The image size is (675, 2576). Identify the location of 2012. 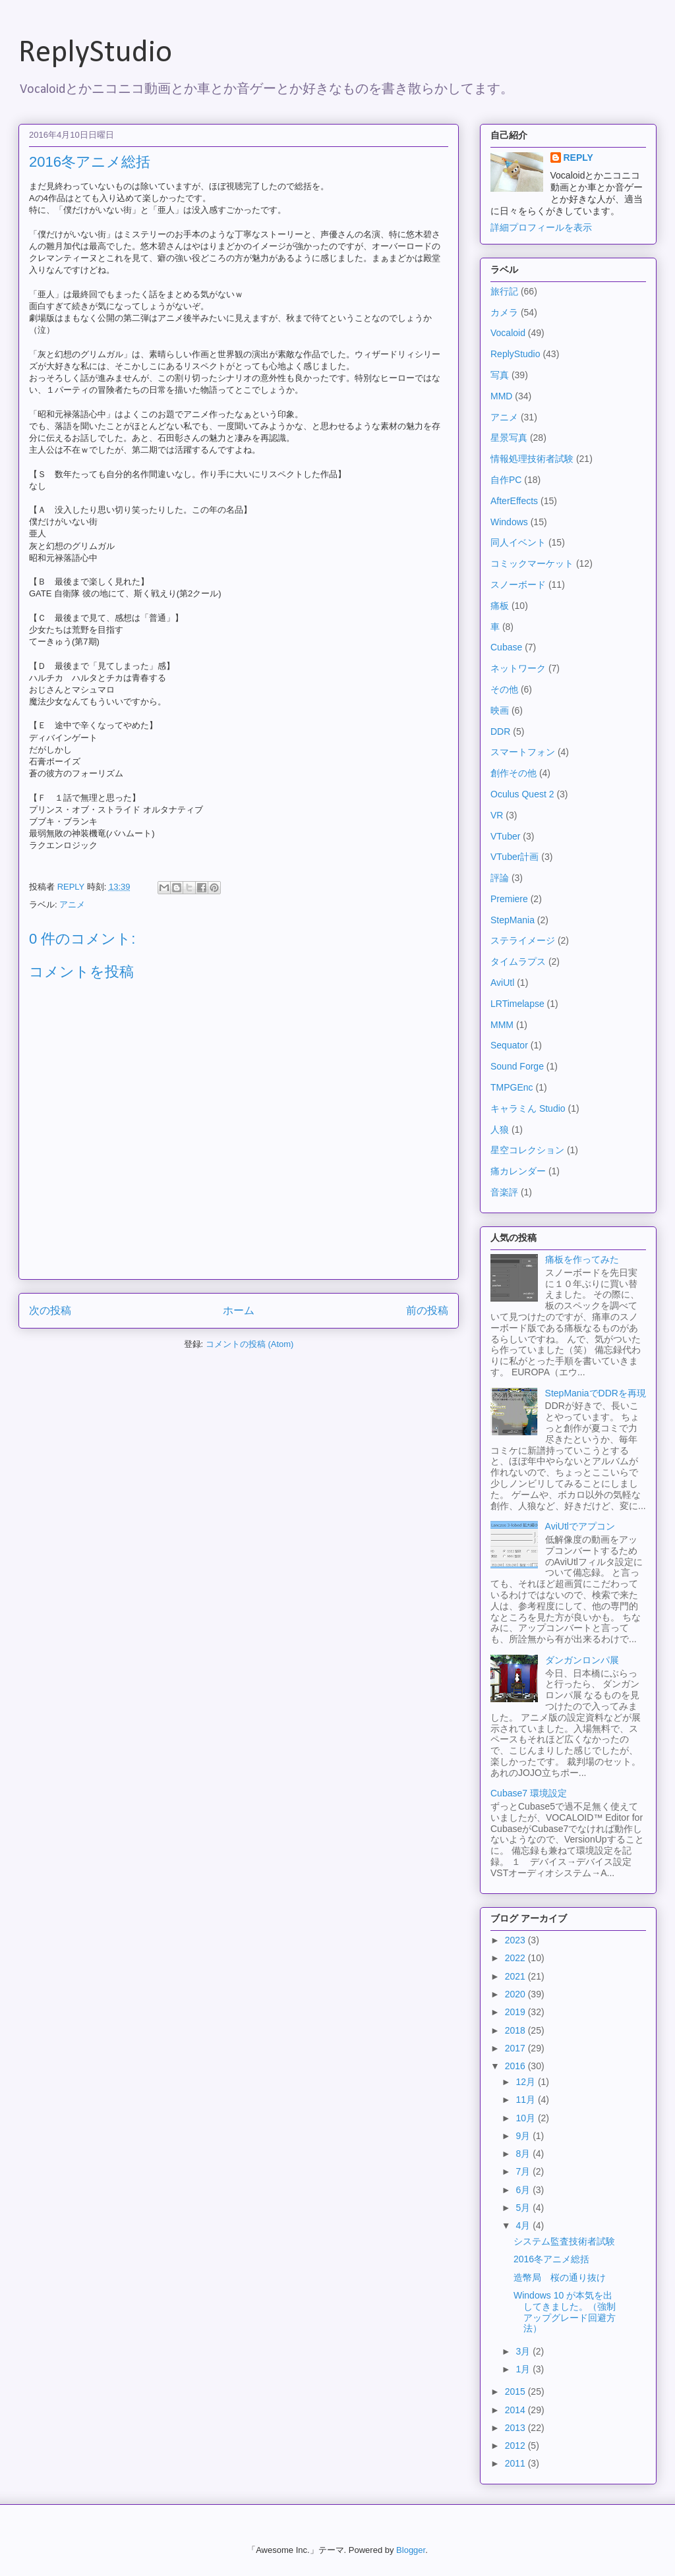
(516, 2445).